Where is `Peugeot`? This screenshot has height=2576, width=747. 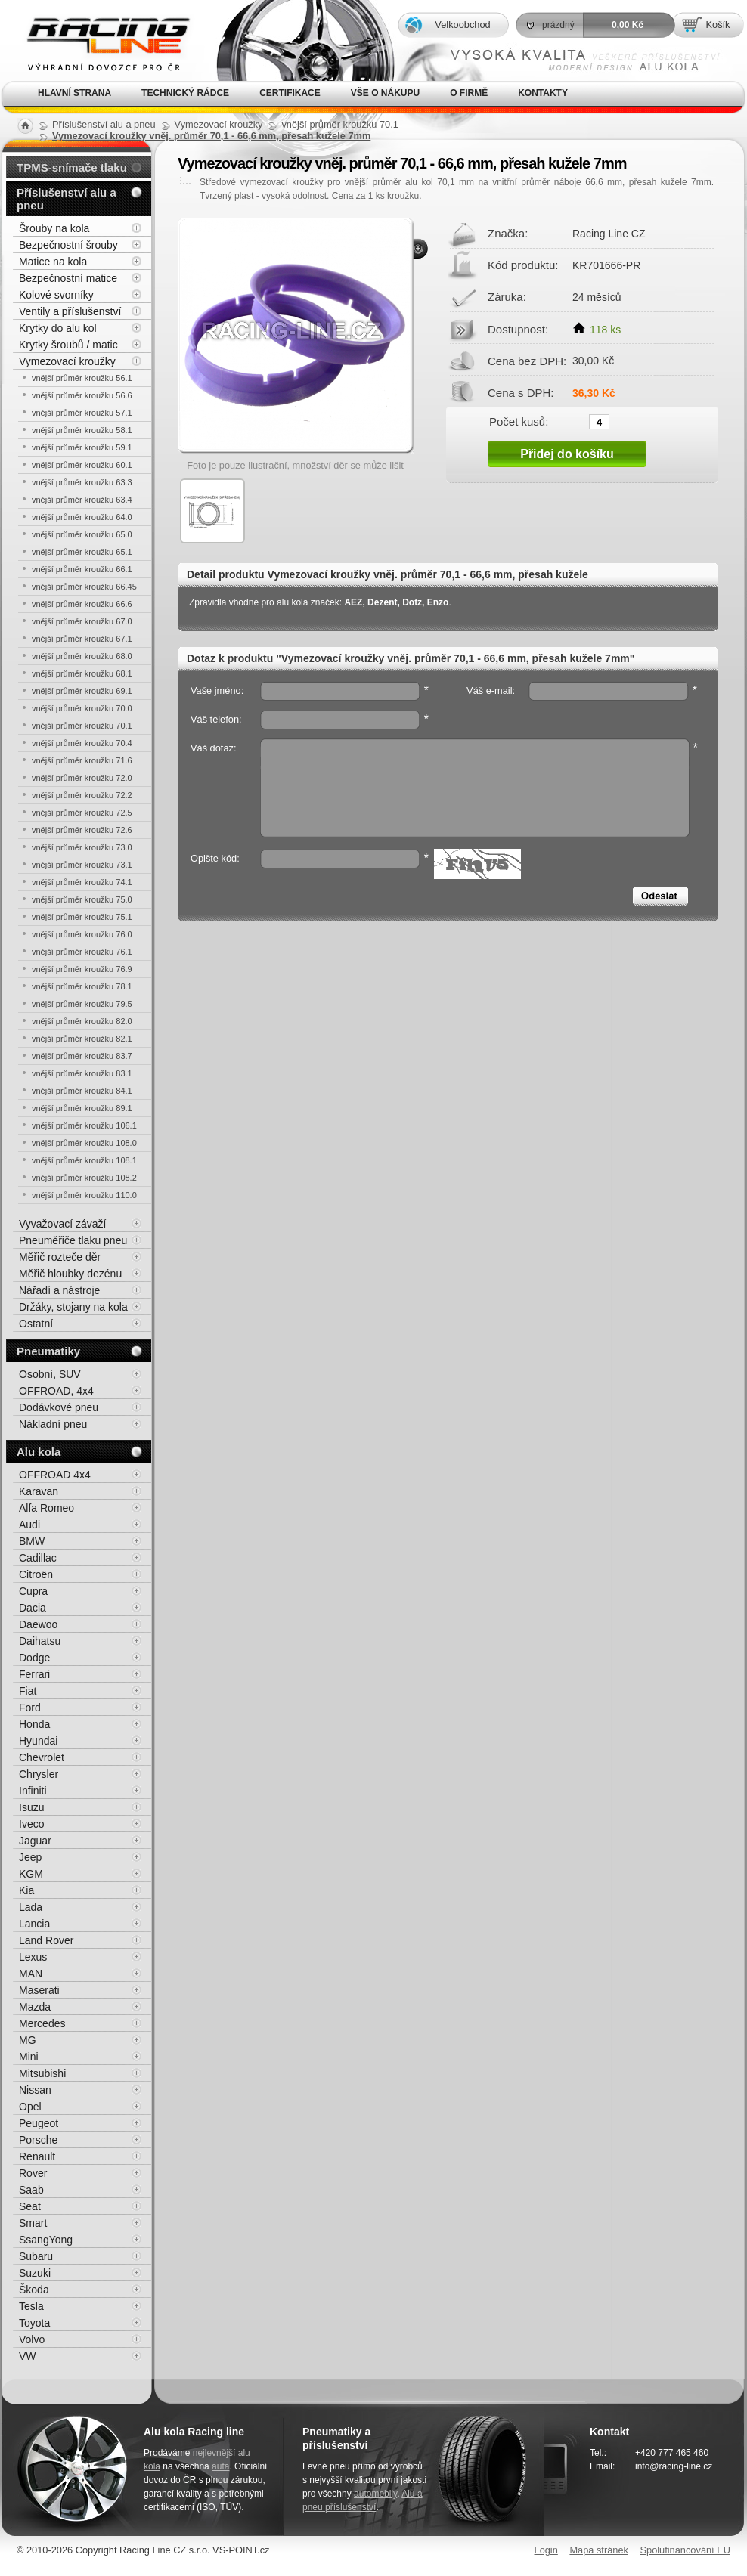 Peugeot is located at coordinates (38, 2123).